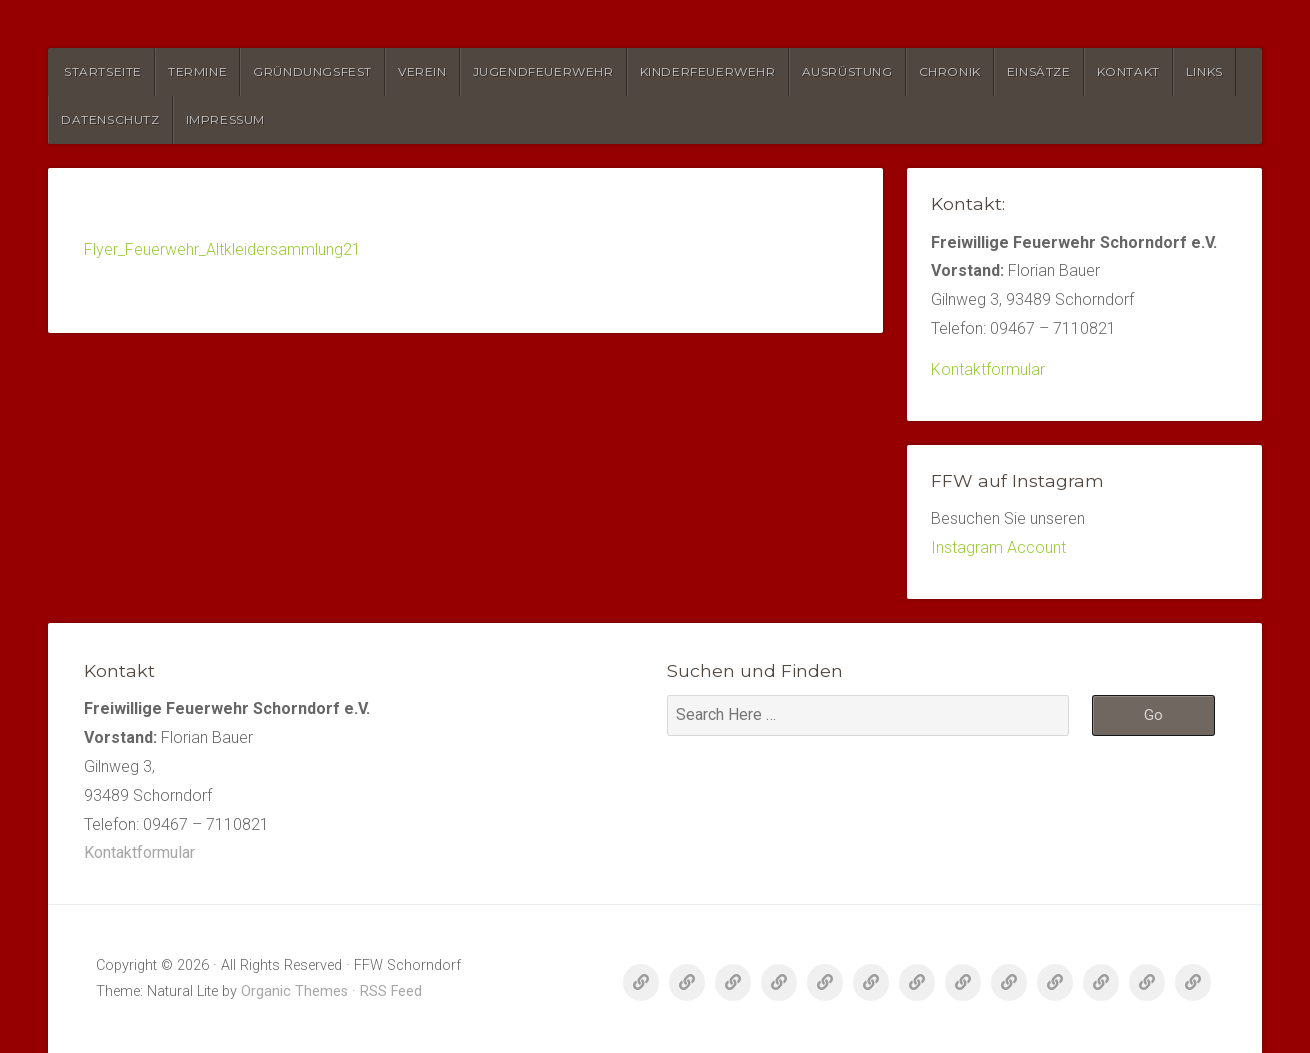 The width and height of the screenshot is (1310, 1053). I want to click on Jugendfeuerwehr, so click(543, 71).